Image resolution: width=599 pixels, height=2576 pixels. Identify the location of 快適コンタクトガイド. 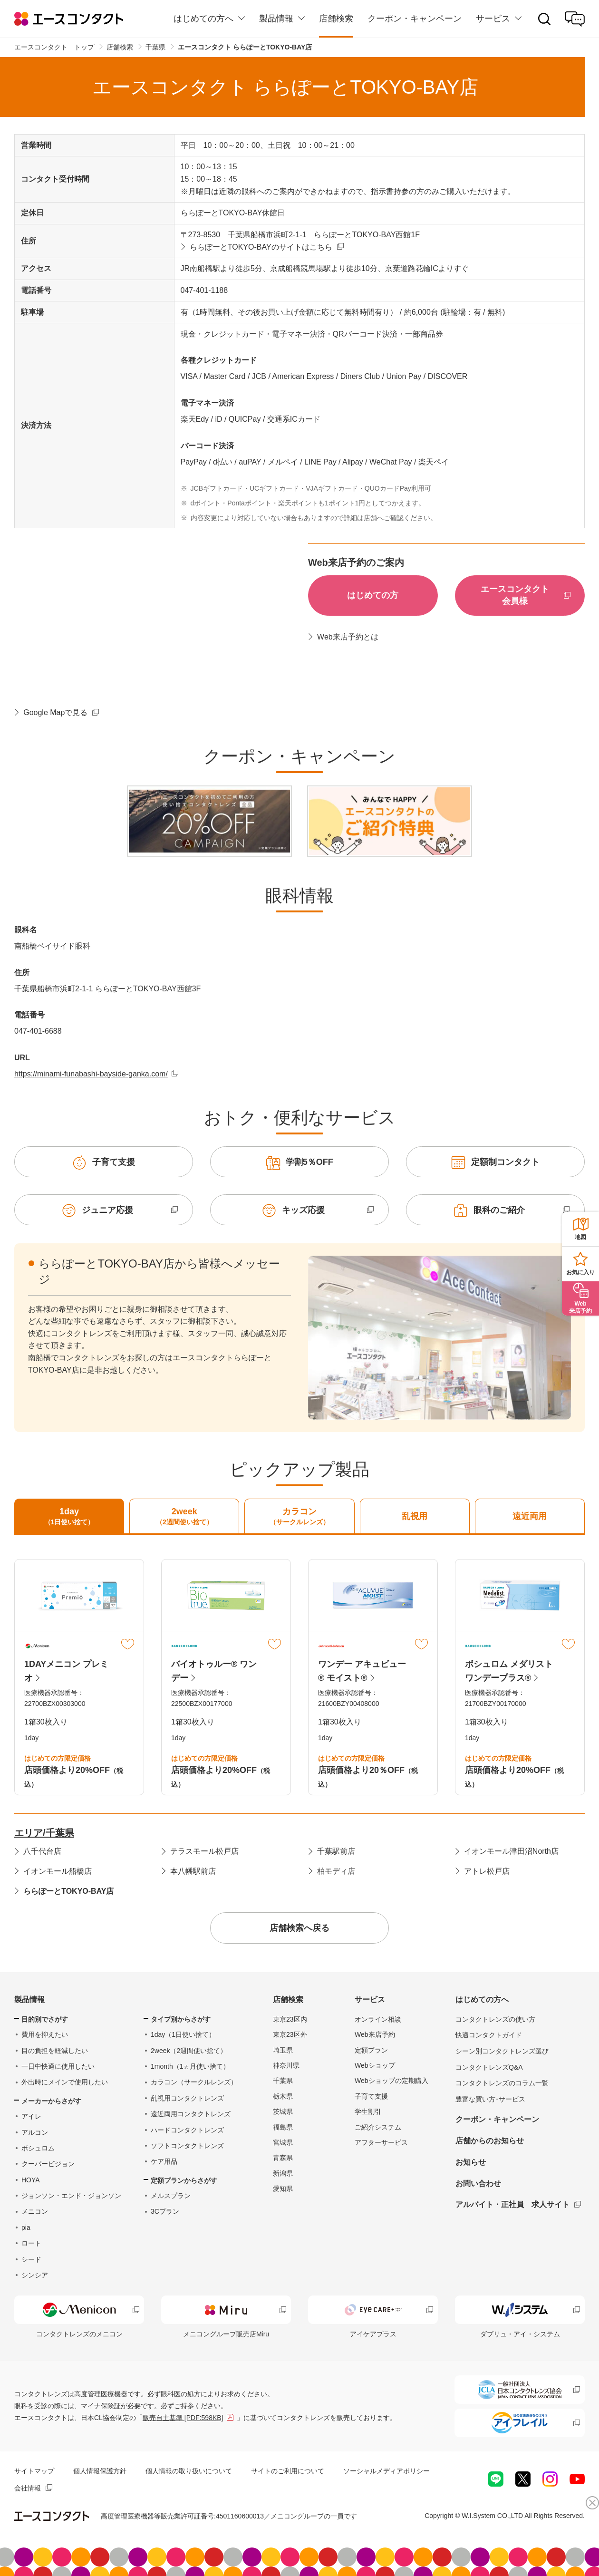
(488, 2035).